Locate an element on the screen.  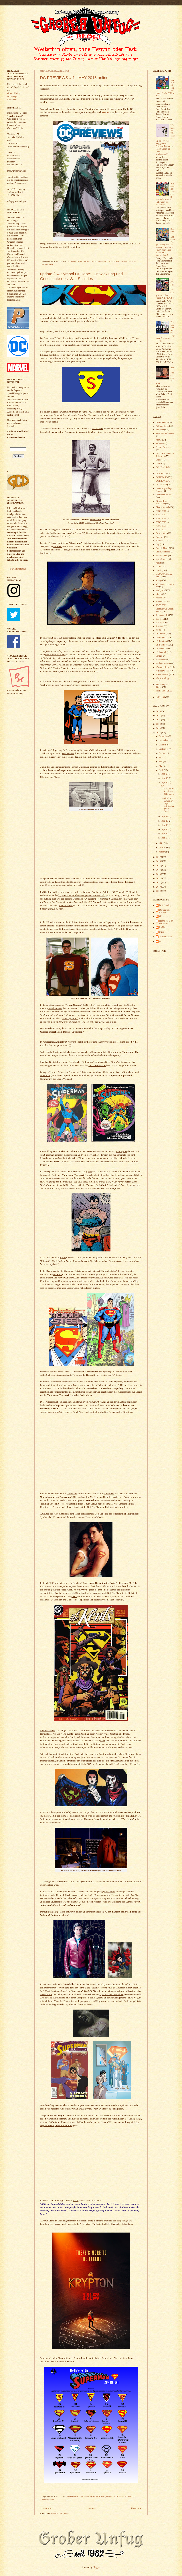
Star Wars is located at coordinates (160, 622).